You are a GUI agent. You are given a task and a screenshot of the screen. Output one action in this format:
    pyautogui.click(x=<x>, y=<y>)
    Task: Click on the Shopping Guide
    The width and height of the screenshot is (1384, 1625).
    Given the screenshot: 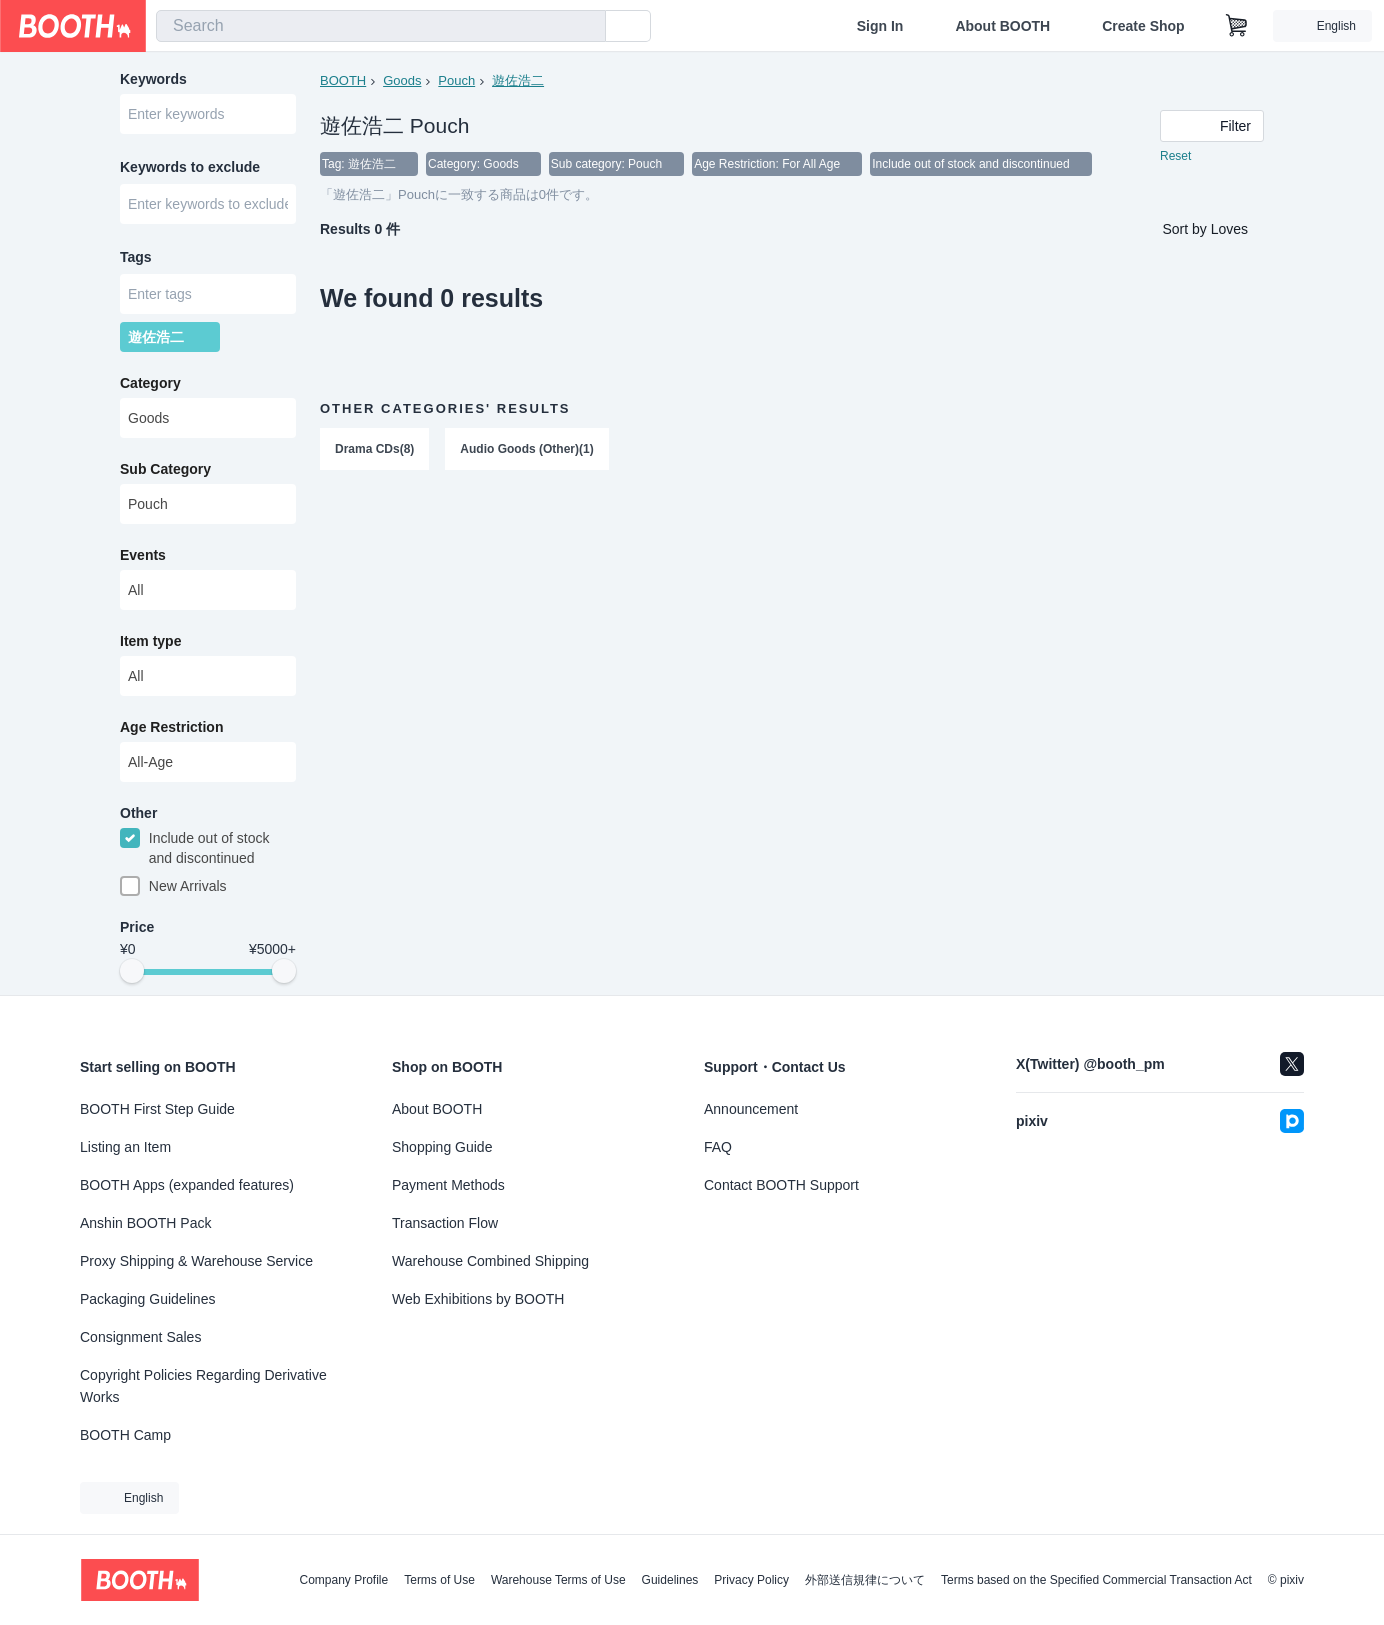 What is the action you would take?
    pyautogui.click(x=442, y=1147)
    